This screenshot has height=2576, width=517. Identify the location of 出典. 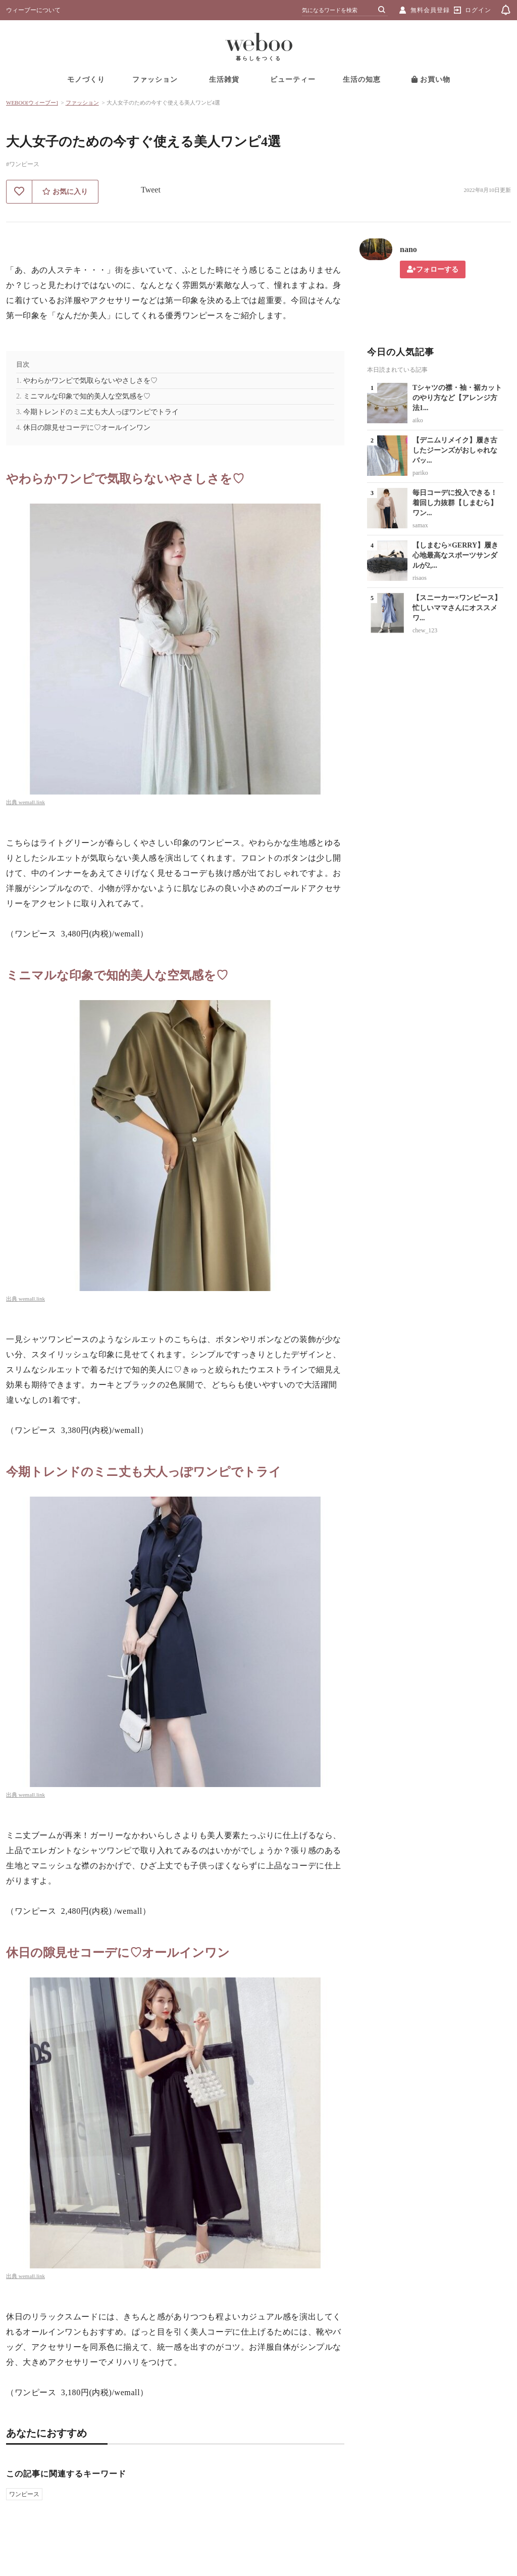
(12, 802).